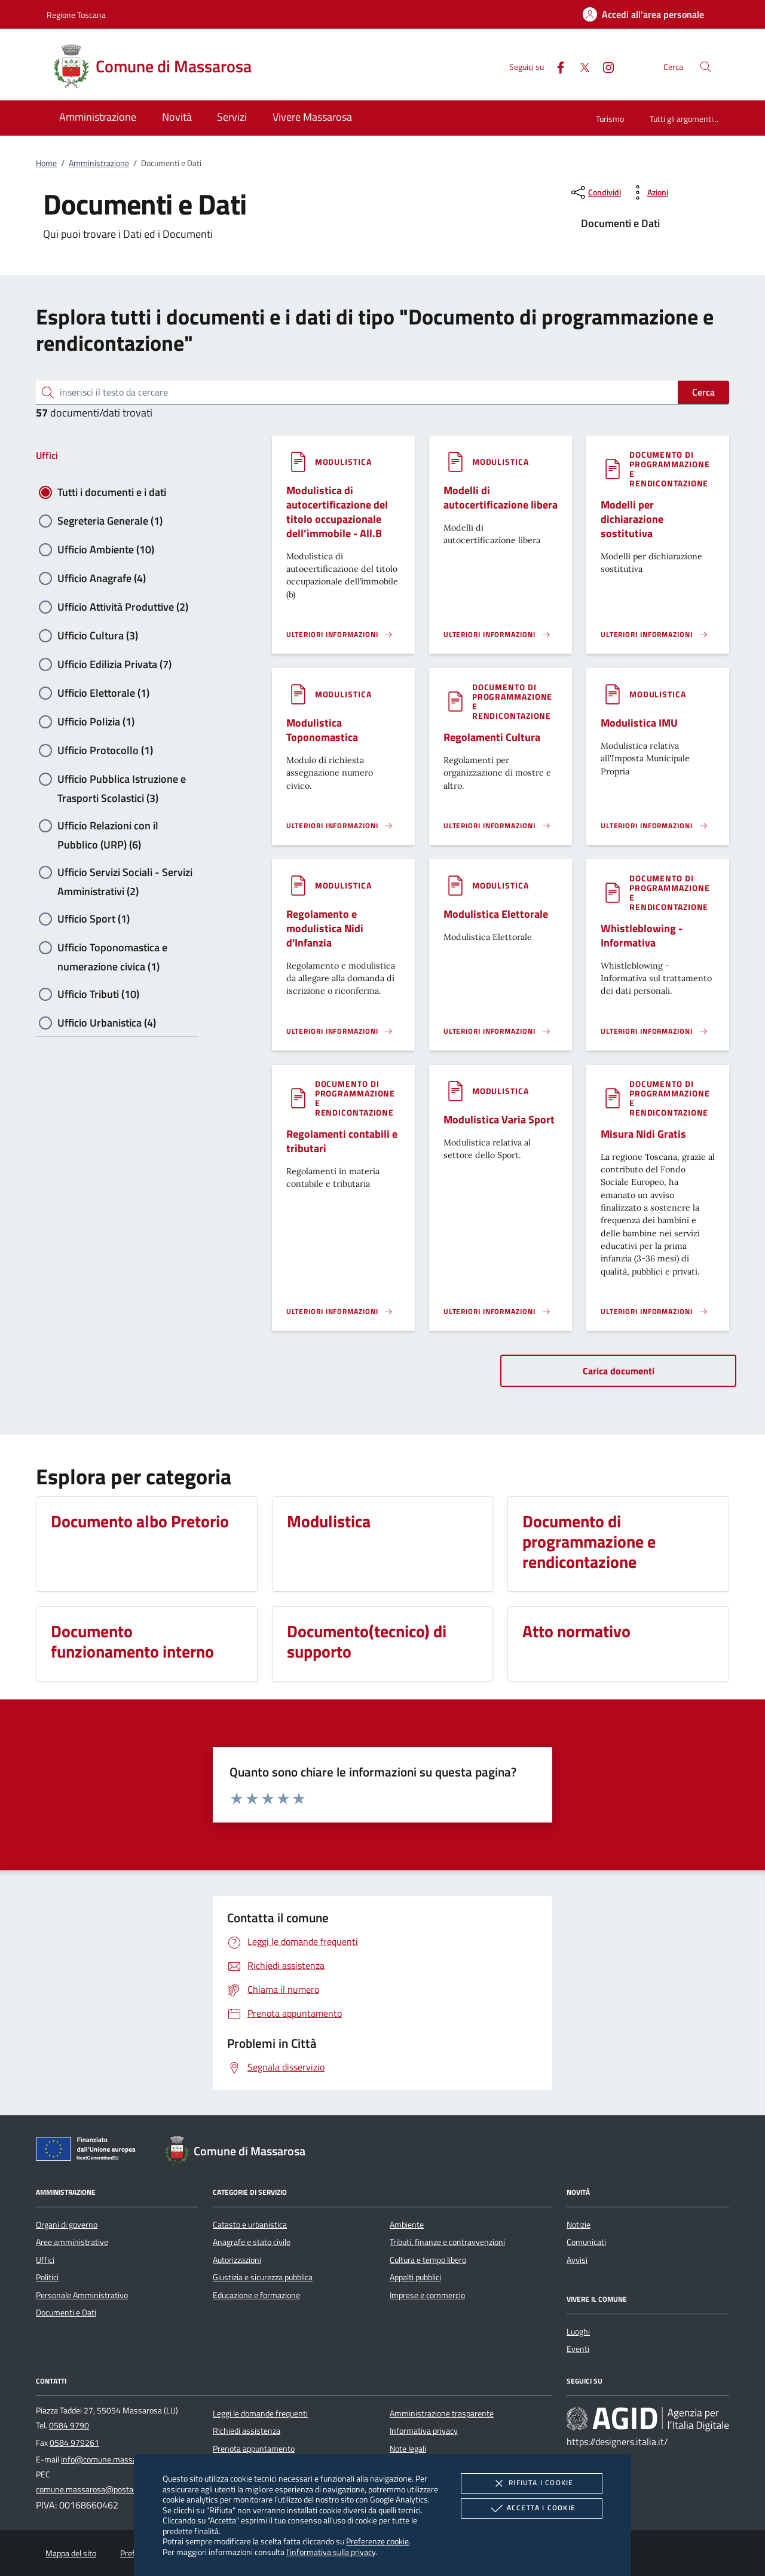 This screenshot has width=765, height=2576. Describe the element at coordinates (106, 1023) in the screenshot. I see `Ufficio Urbanistica (4)` at that location.